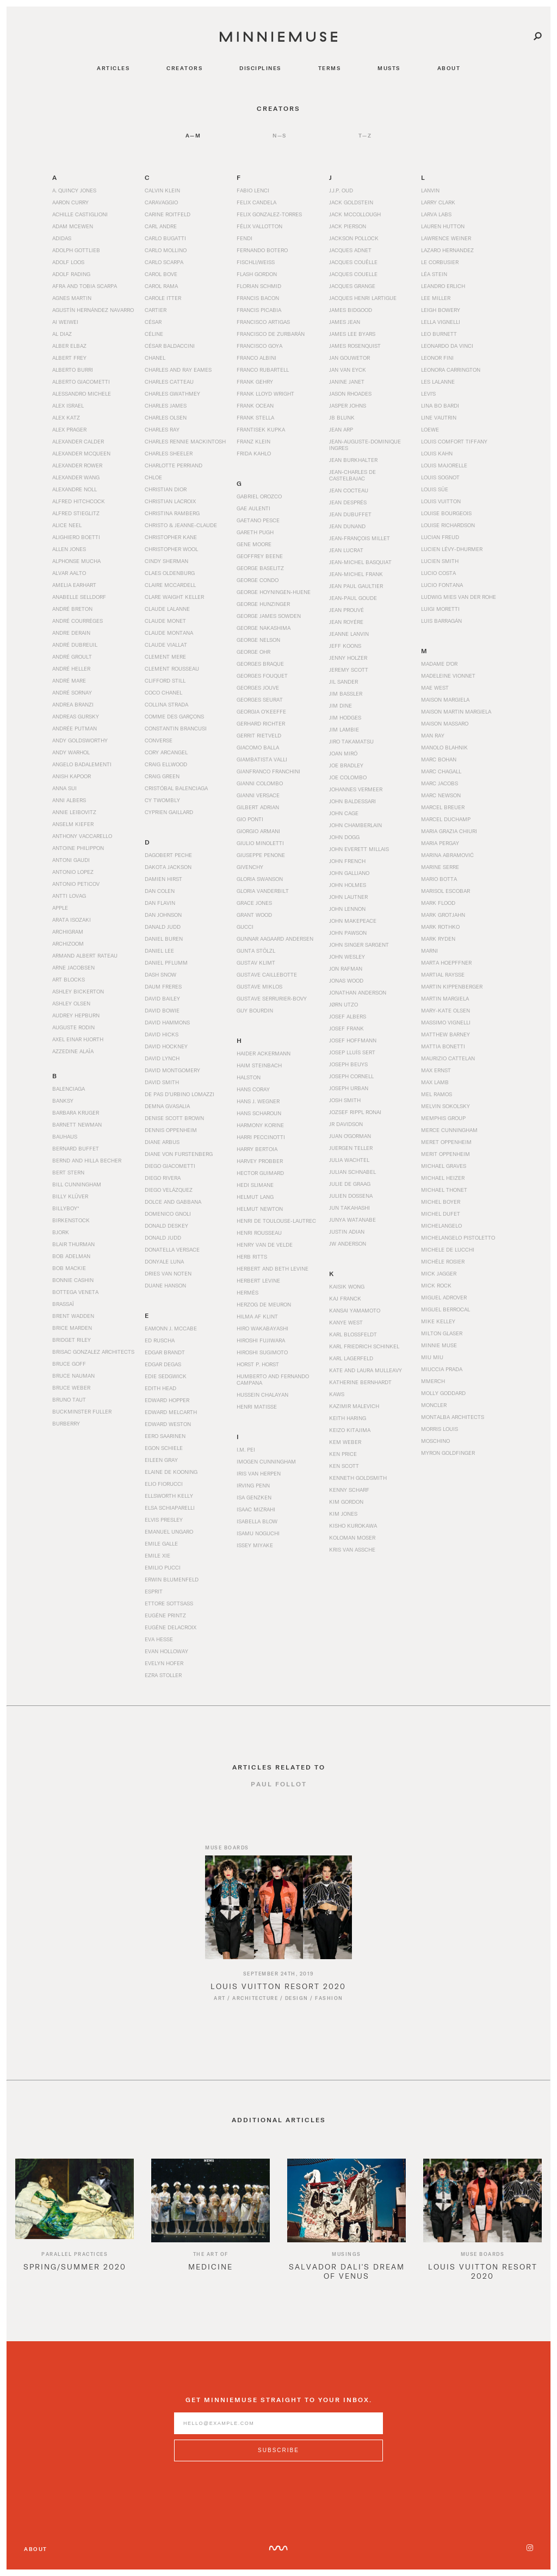  What do you see at coordinates (74, 644) in the screenshot?
I see `André Dubreuil` at bounding box center [74, 644].